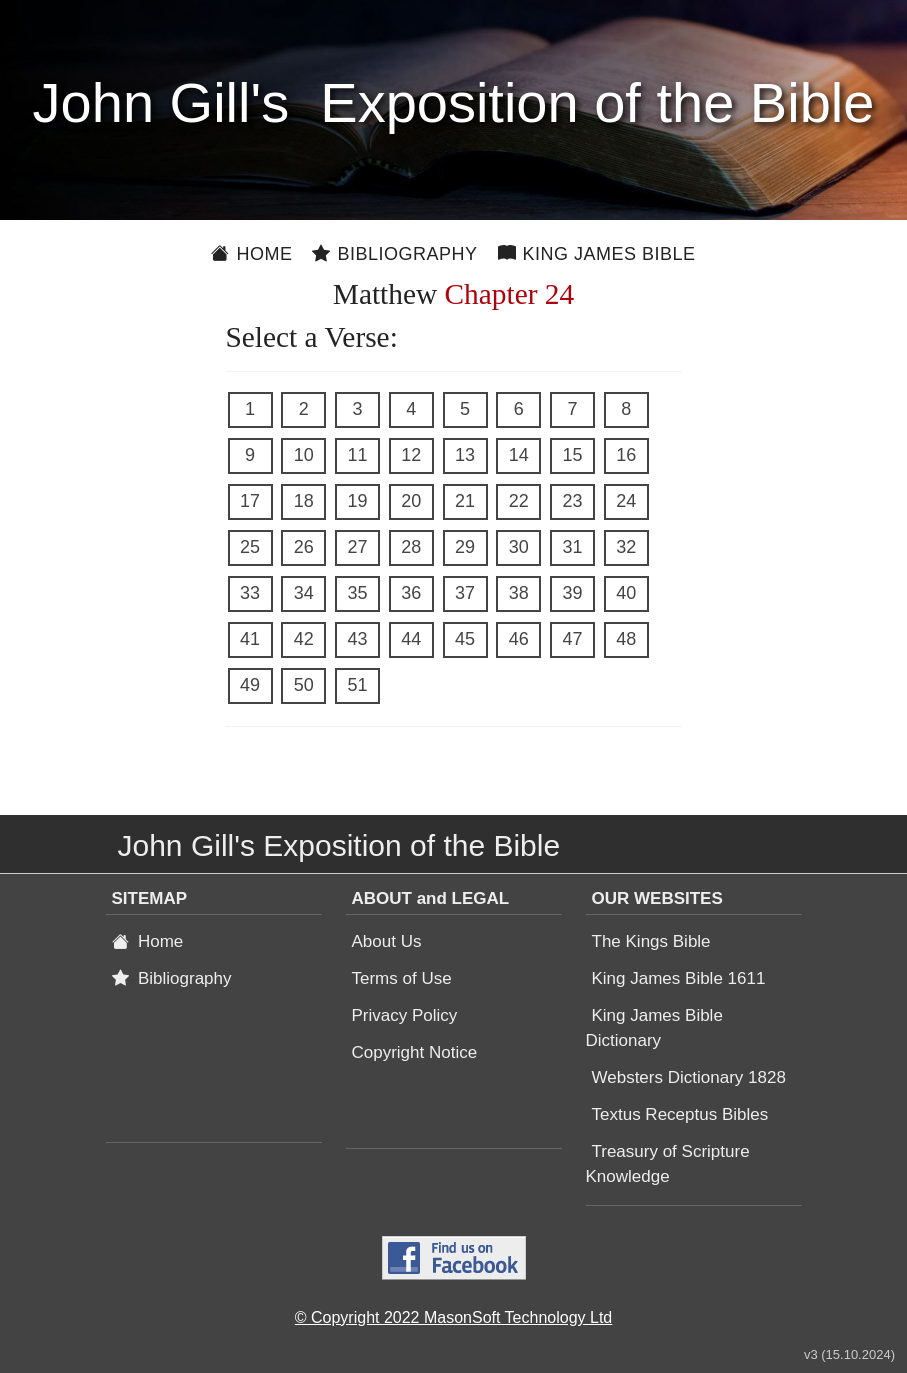 The width and height of the screenshot is (907, 1373). I want to click on 16, so click(626, 455).